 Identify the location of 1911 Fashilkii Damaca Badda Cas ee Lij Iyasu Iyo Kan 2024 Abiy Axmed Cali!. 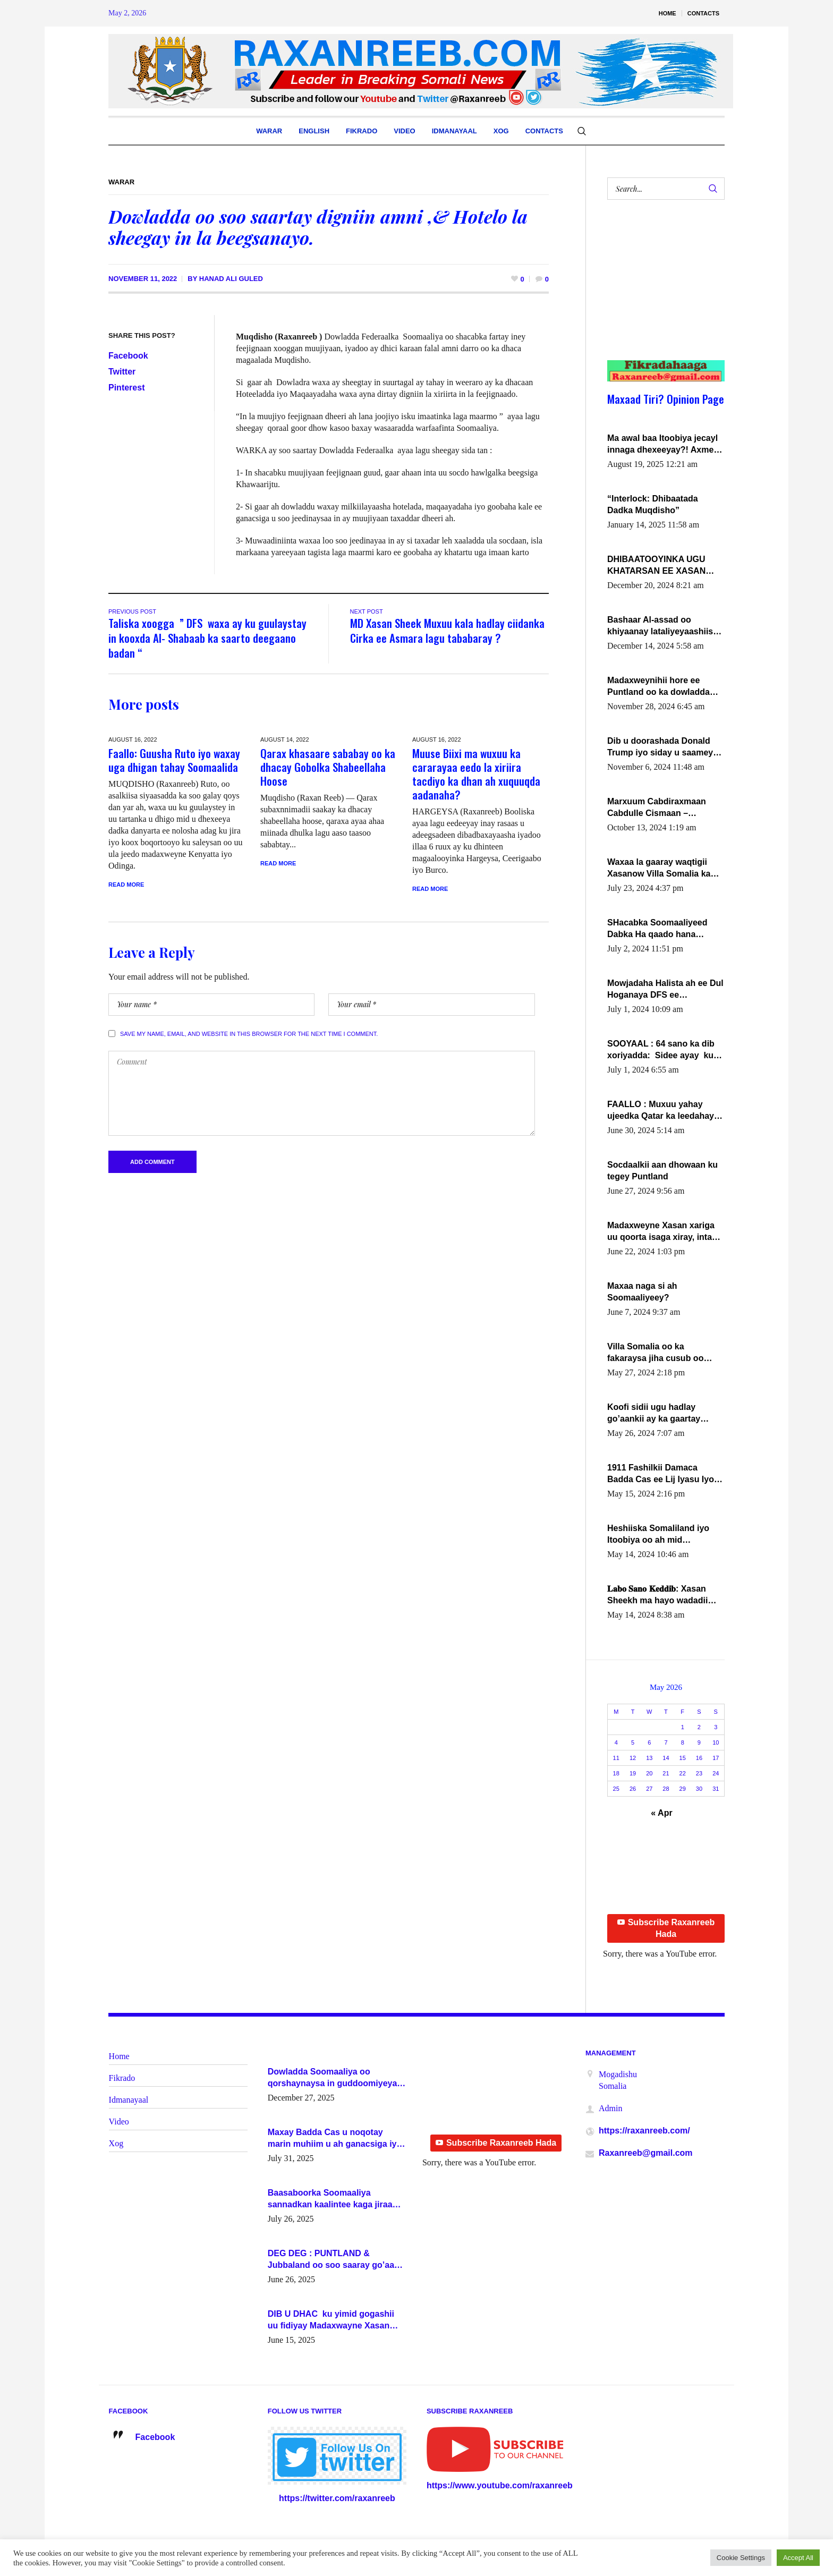
(661, 1474).